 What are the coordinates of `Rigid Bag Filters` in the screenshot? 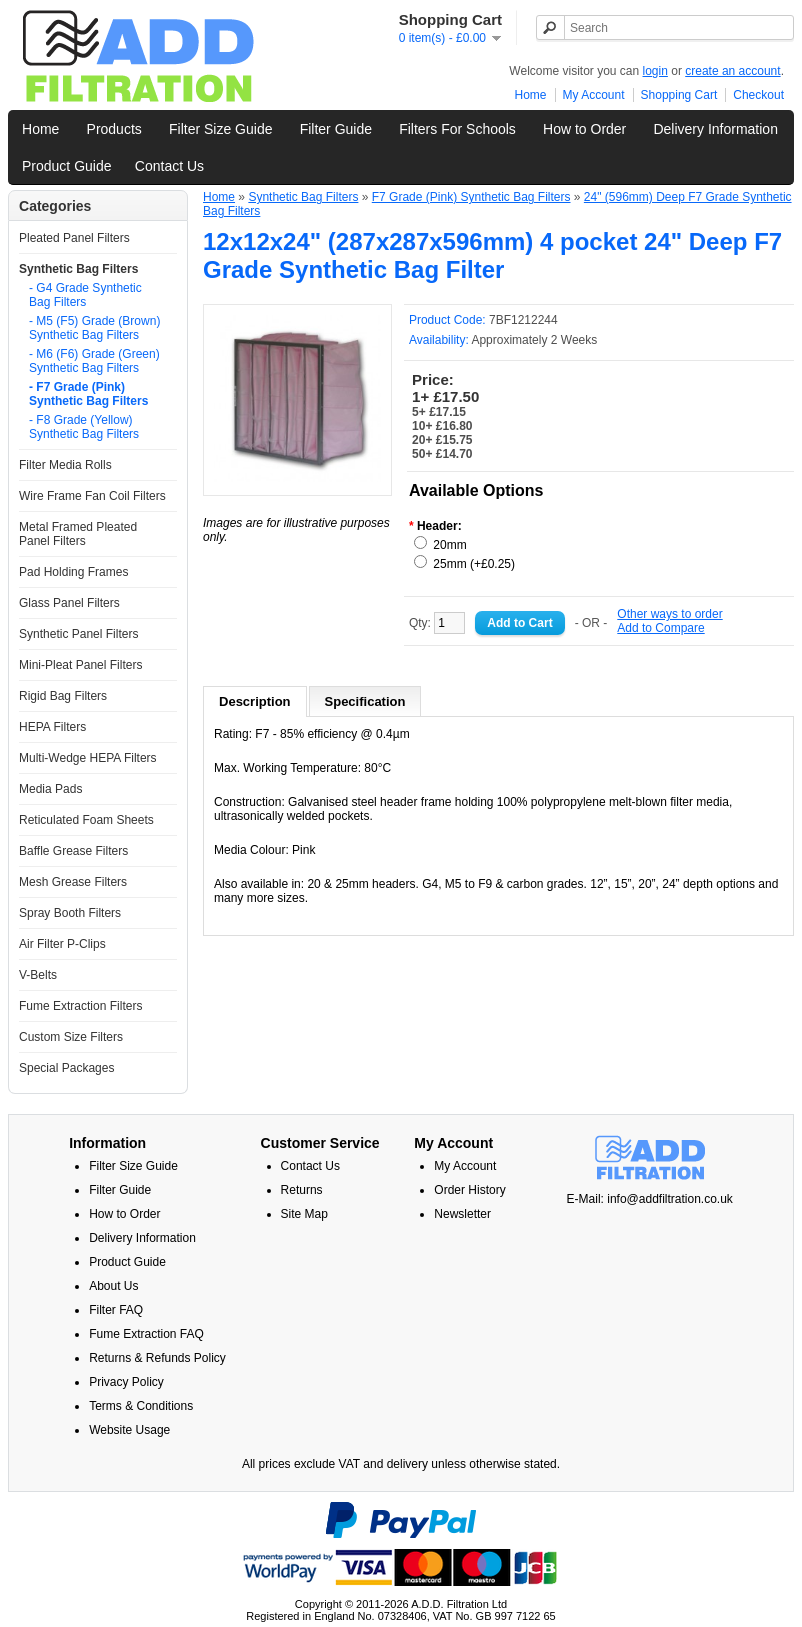 It's located at (63, 696).